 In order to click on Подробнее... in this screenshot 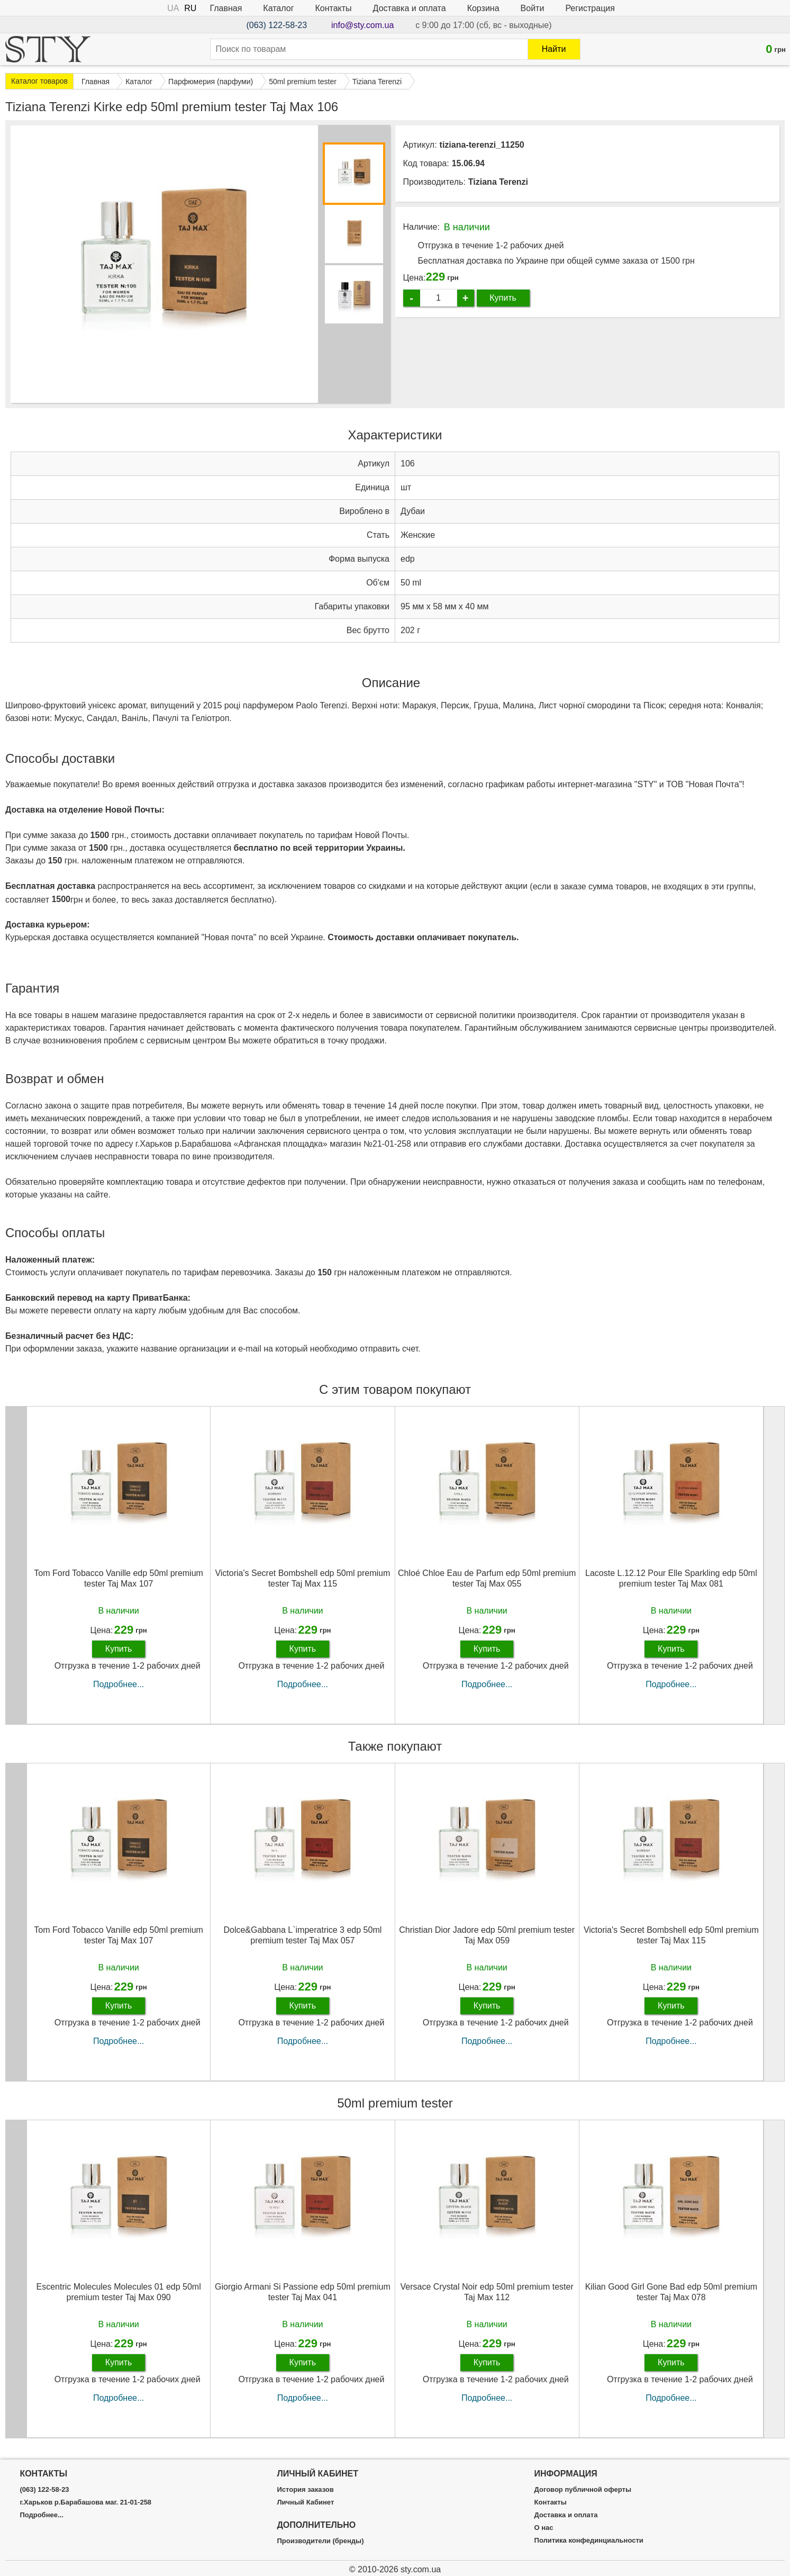, I will do `click(118, 1684)`.